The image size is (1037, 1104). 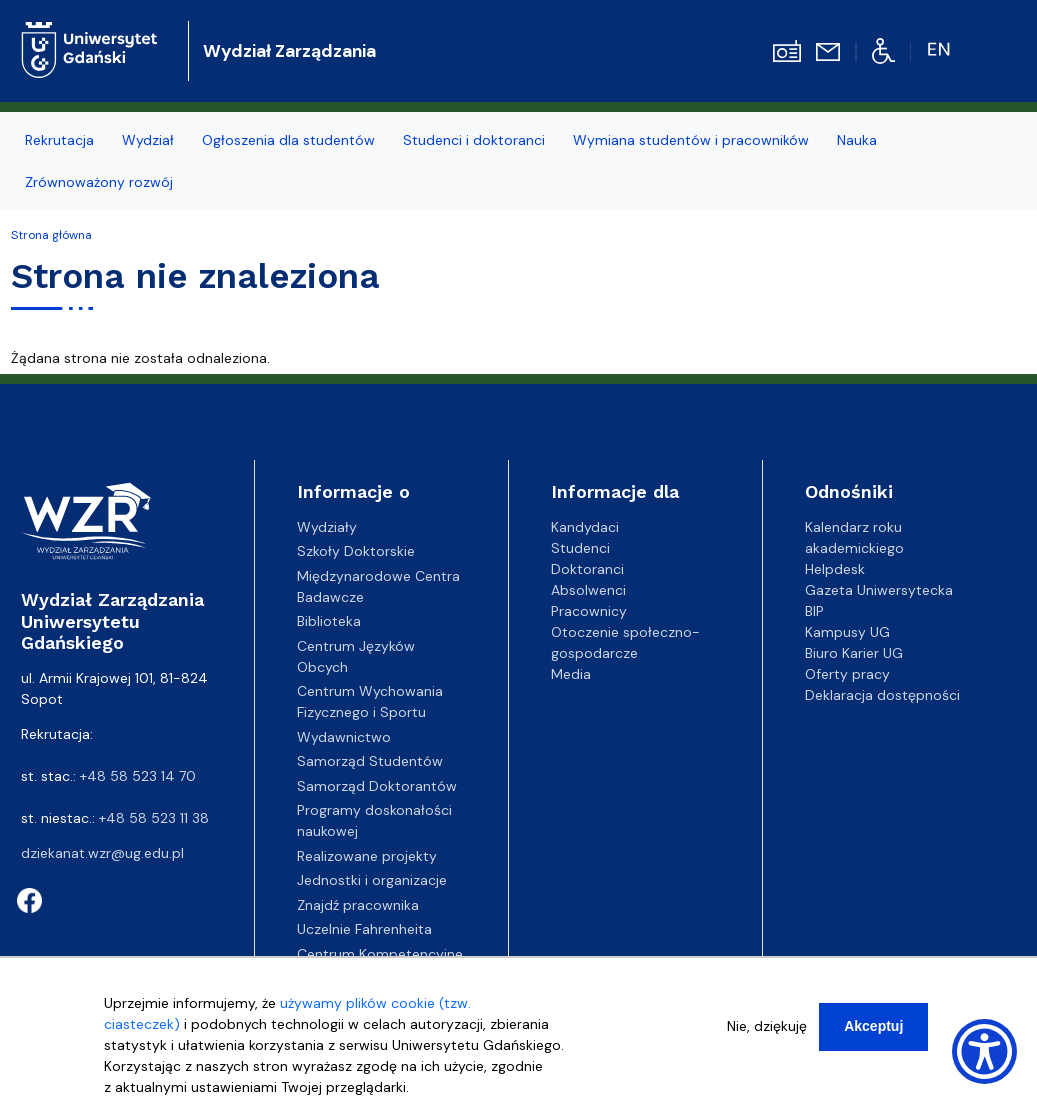 What do you see at coordinates (588, 590) in the screenshot?
I see `Absolwenci` at bounding box center [588, 590].